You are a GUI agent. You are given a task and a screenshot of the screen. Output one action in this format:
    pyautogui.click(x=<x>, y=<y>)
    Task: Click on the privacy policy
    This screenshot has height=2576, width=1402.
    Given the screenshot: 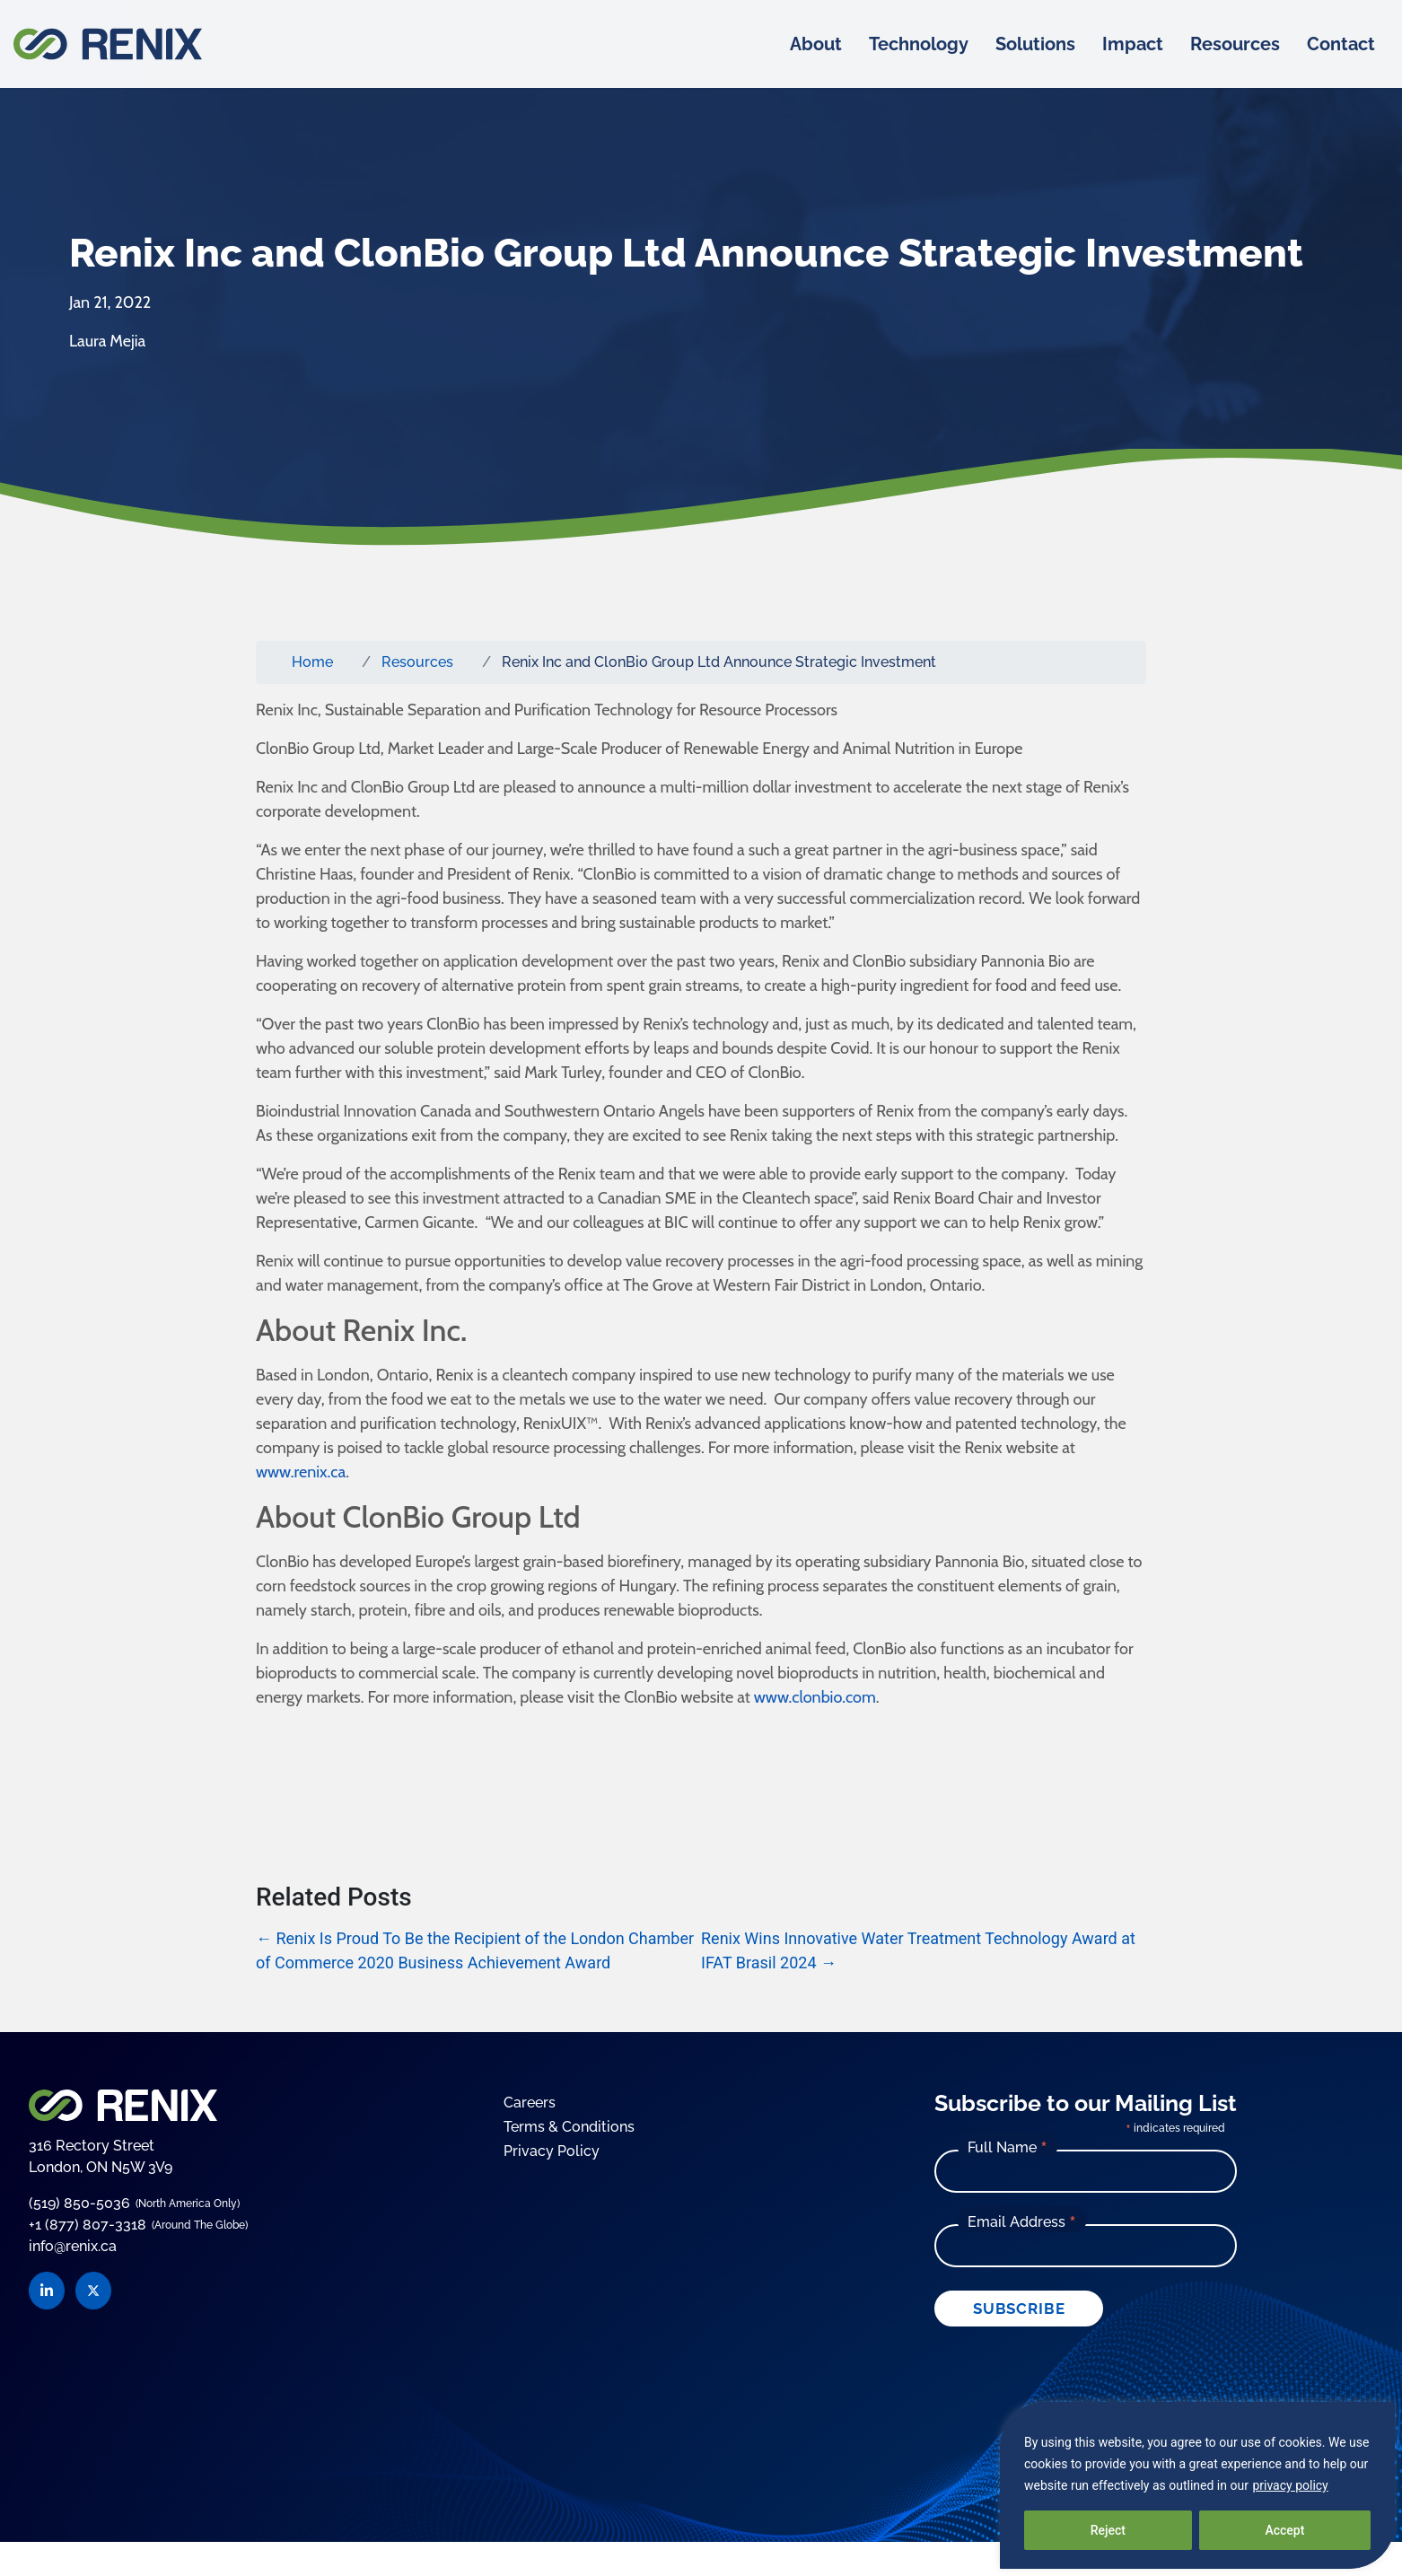 What is the action you would take?
    pyautogui.click(x=1290, y=2485)
    